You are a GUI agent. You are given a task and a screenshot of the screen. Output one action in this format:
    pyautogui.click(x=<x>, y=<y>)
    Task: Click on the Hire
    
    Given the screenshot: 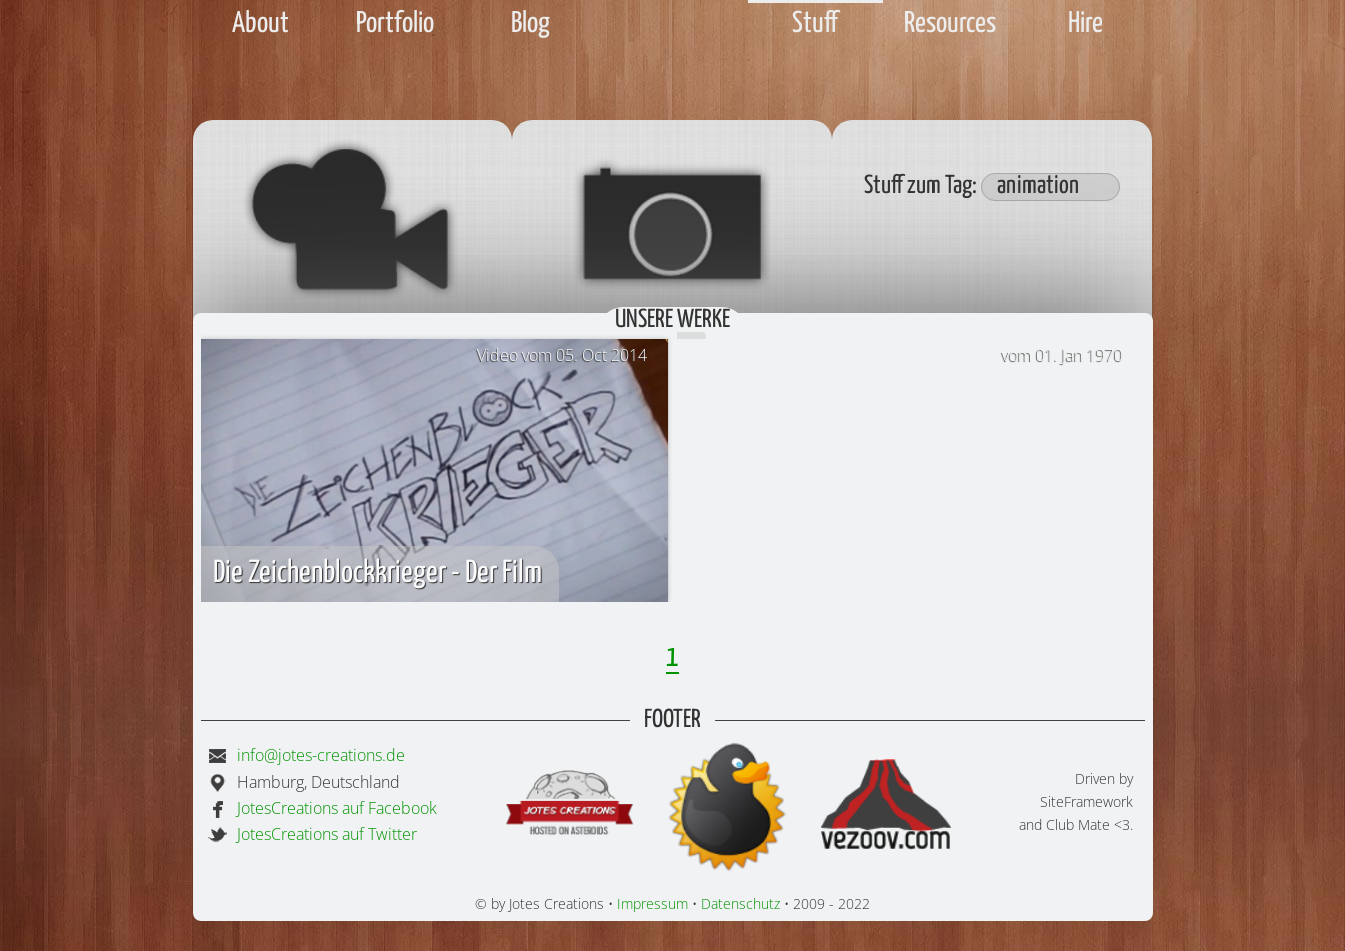 What is the action you would take?
    pyautogui.click(x=1085, y=24)
    